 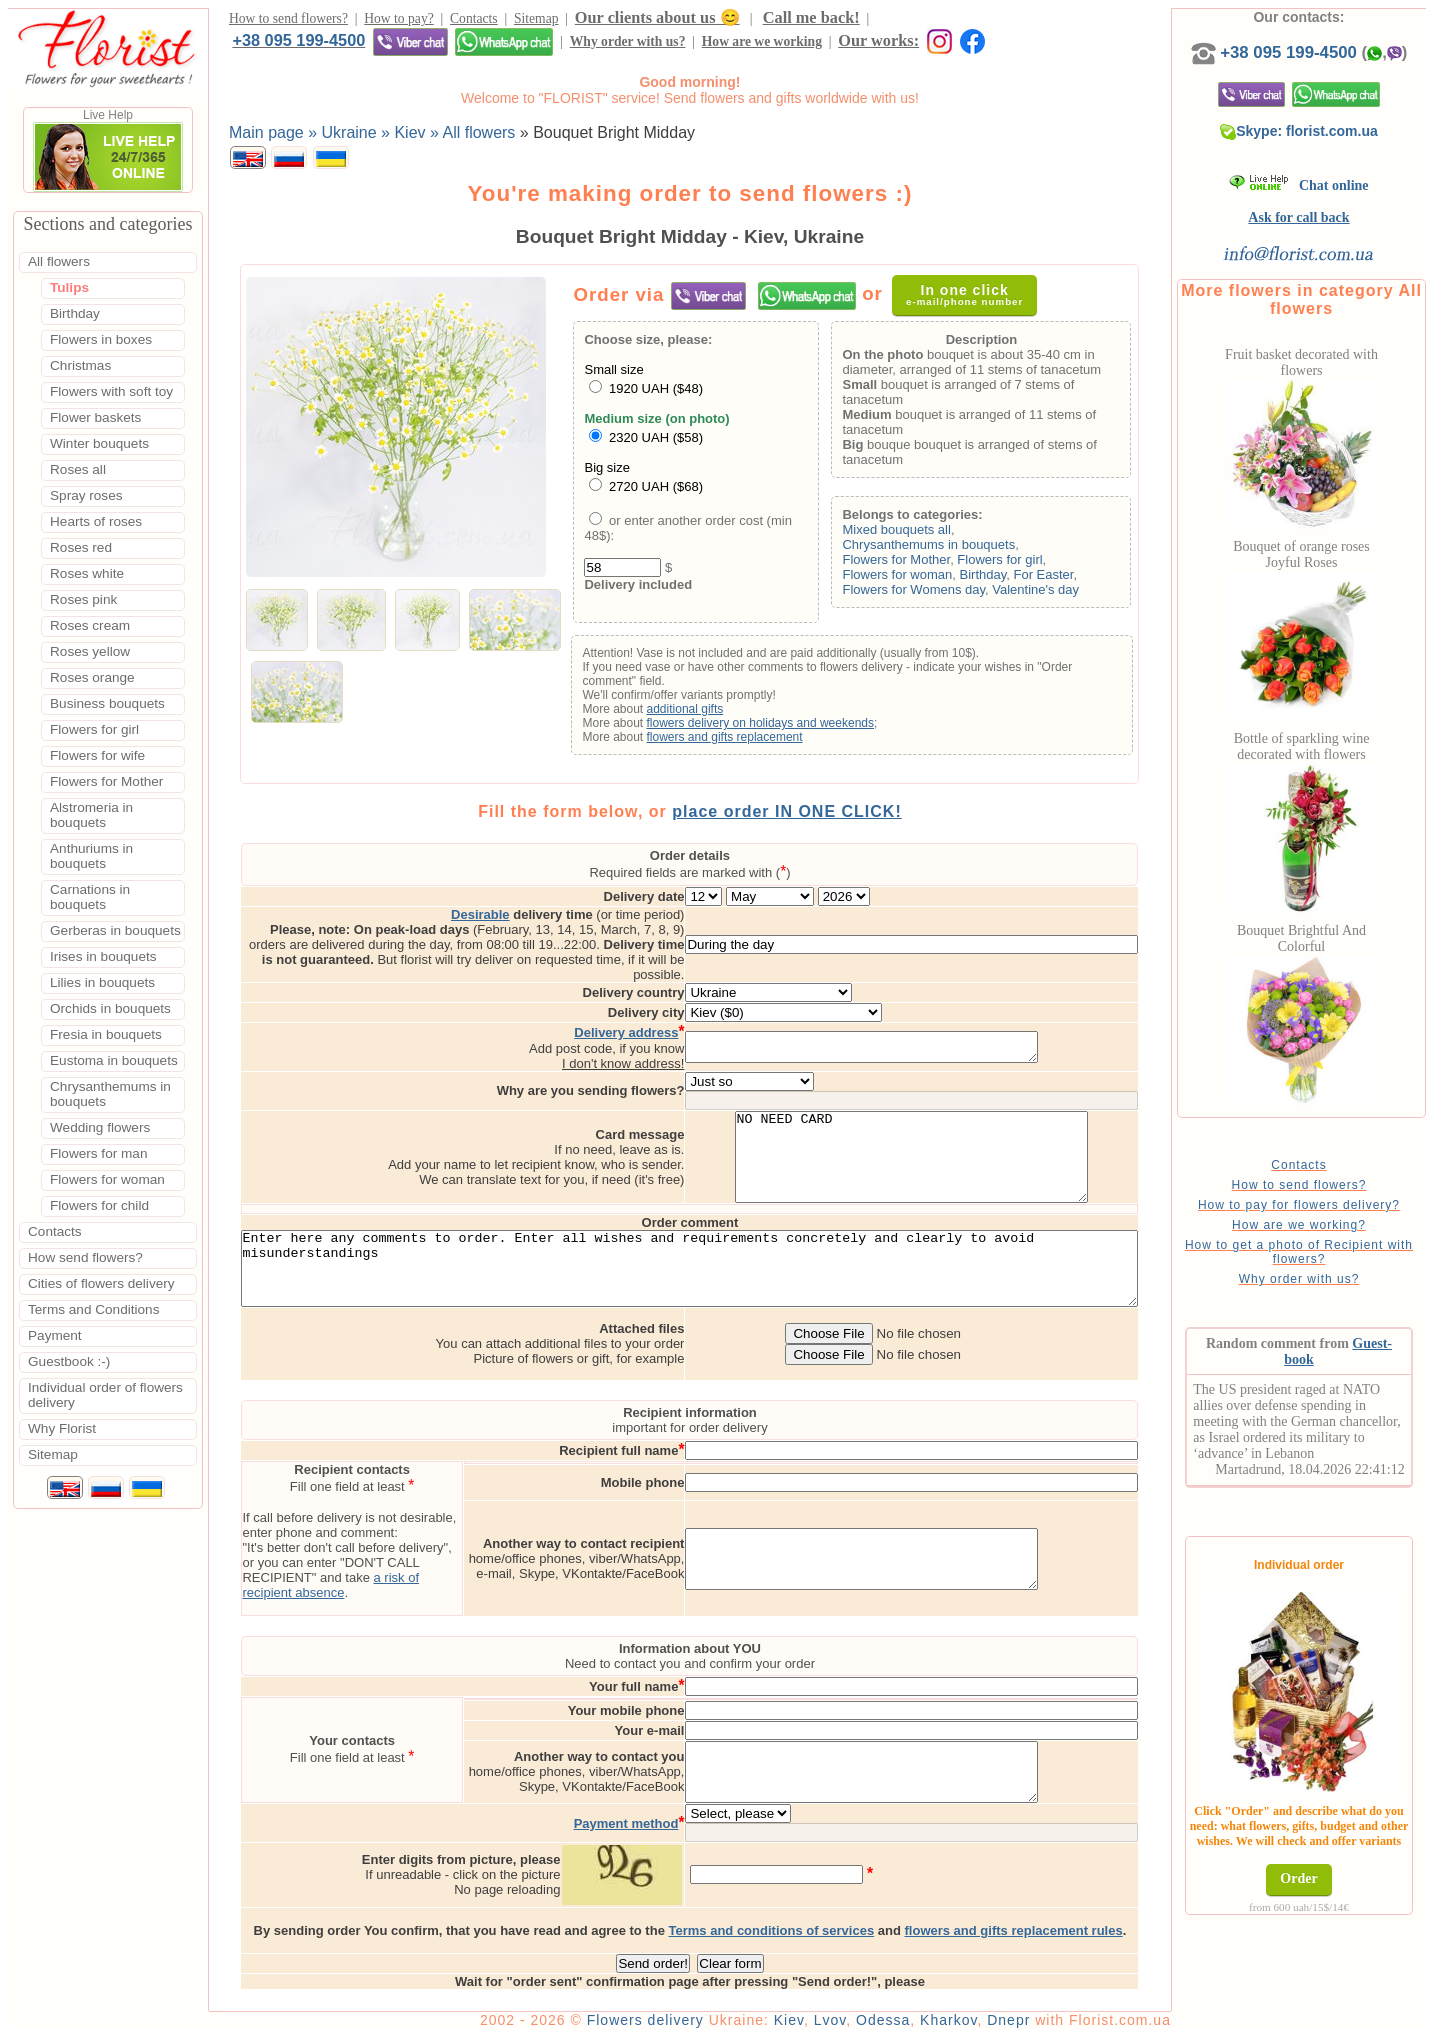 What do you see at coordinates (718, 1255) in the screenshot?
I see `Enter here any comments to order. Enter all wishes and requirements concretely and clearly to avoid misunderstandings` at bounding box center [718, 1255].